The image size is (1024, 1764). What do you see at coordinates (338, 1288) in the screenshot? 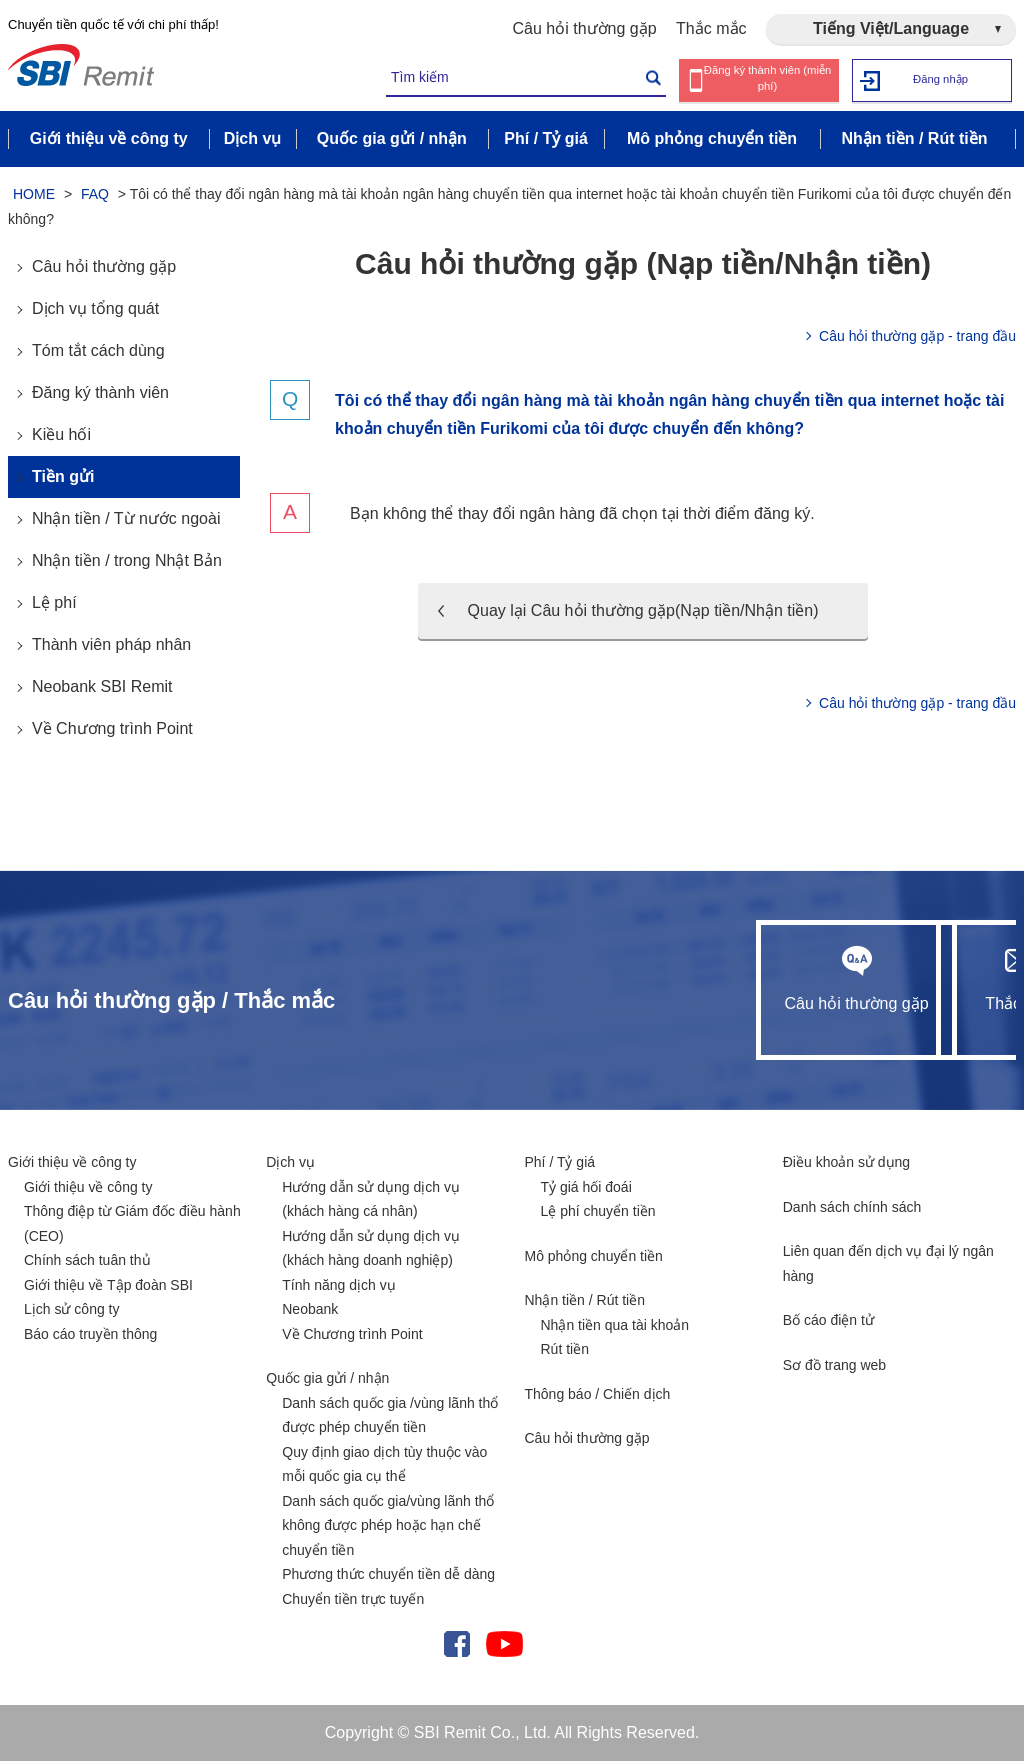
I see `Tính năng dịch vụ` at bounding box center [338, 1288].